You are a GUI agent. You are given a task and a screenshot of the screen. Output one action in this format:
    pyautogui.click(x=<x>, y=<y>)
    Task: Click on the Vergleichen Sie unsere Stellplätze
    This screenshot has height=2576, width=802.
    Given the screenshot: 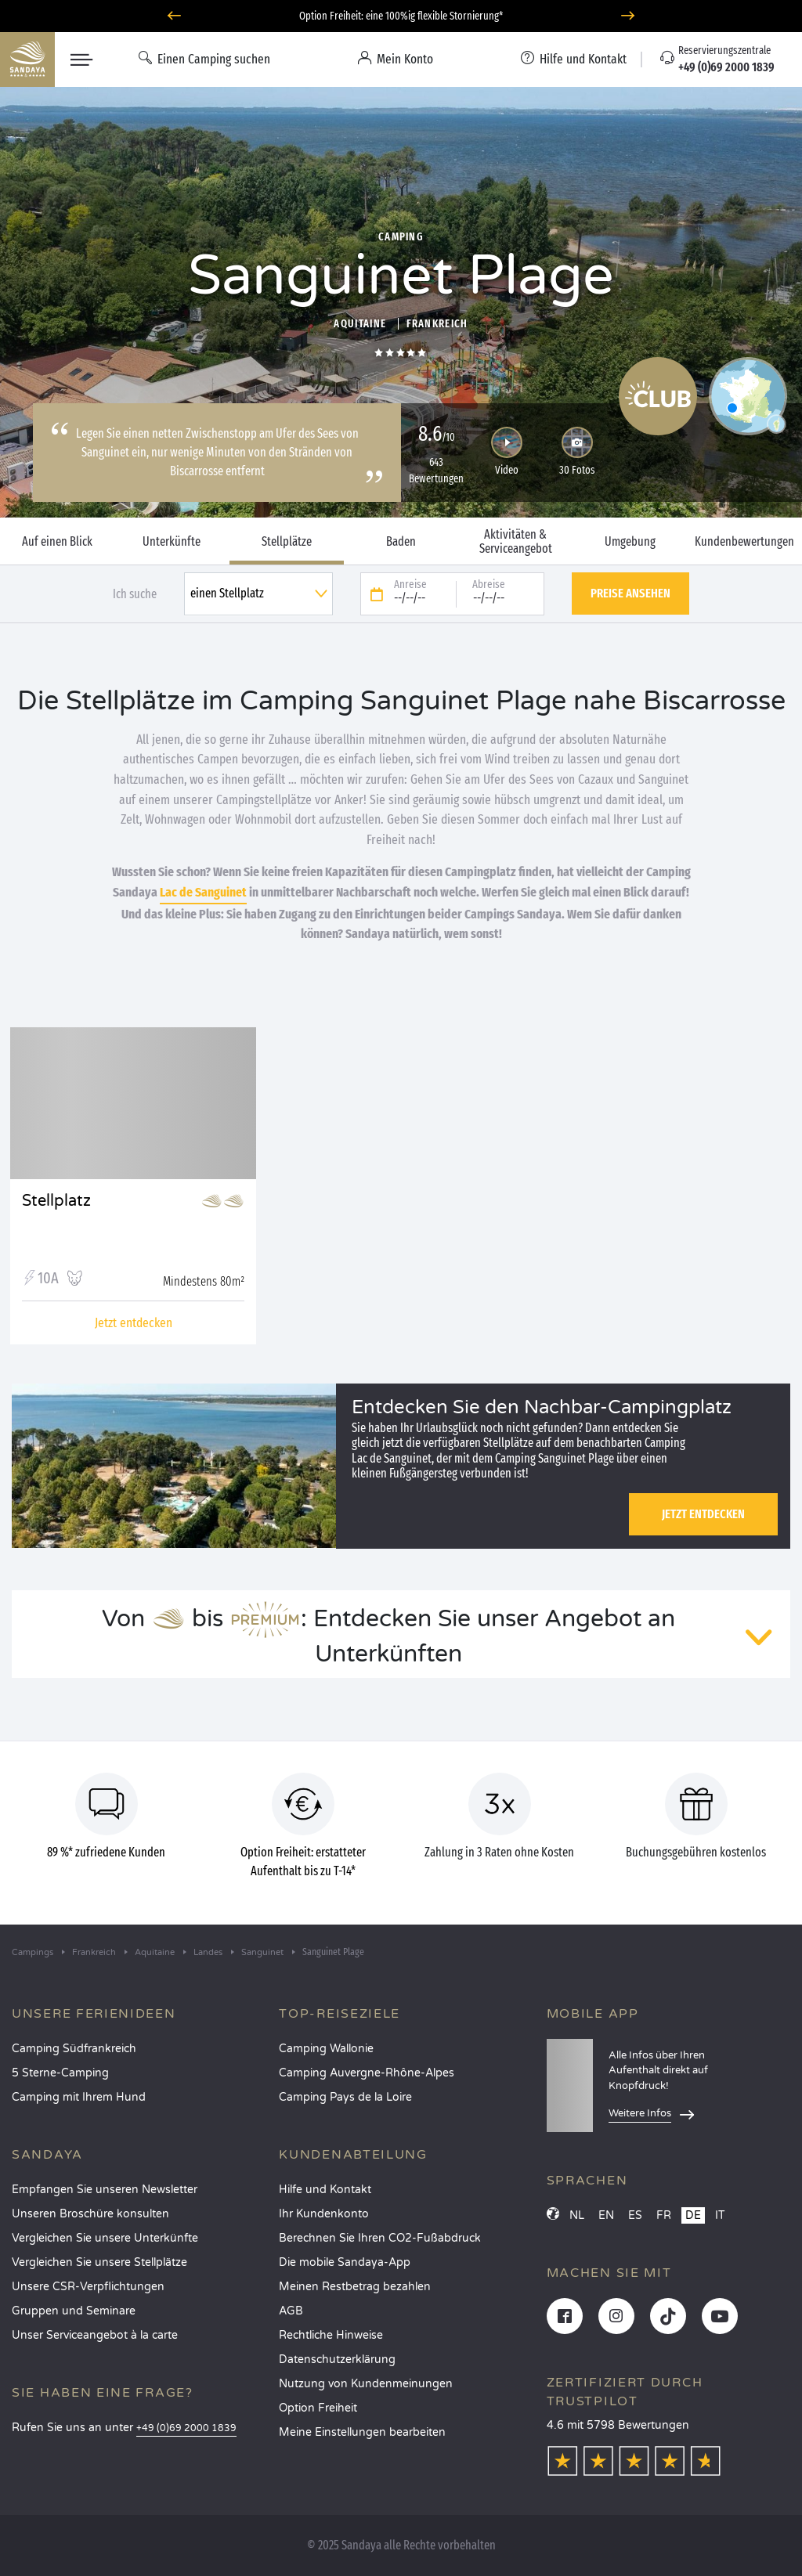 What is the action you would take?
    pyautogui.click(x=99, y=2262)
    